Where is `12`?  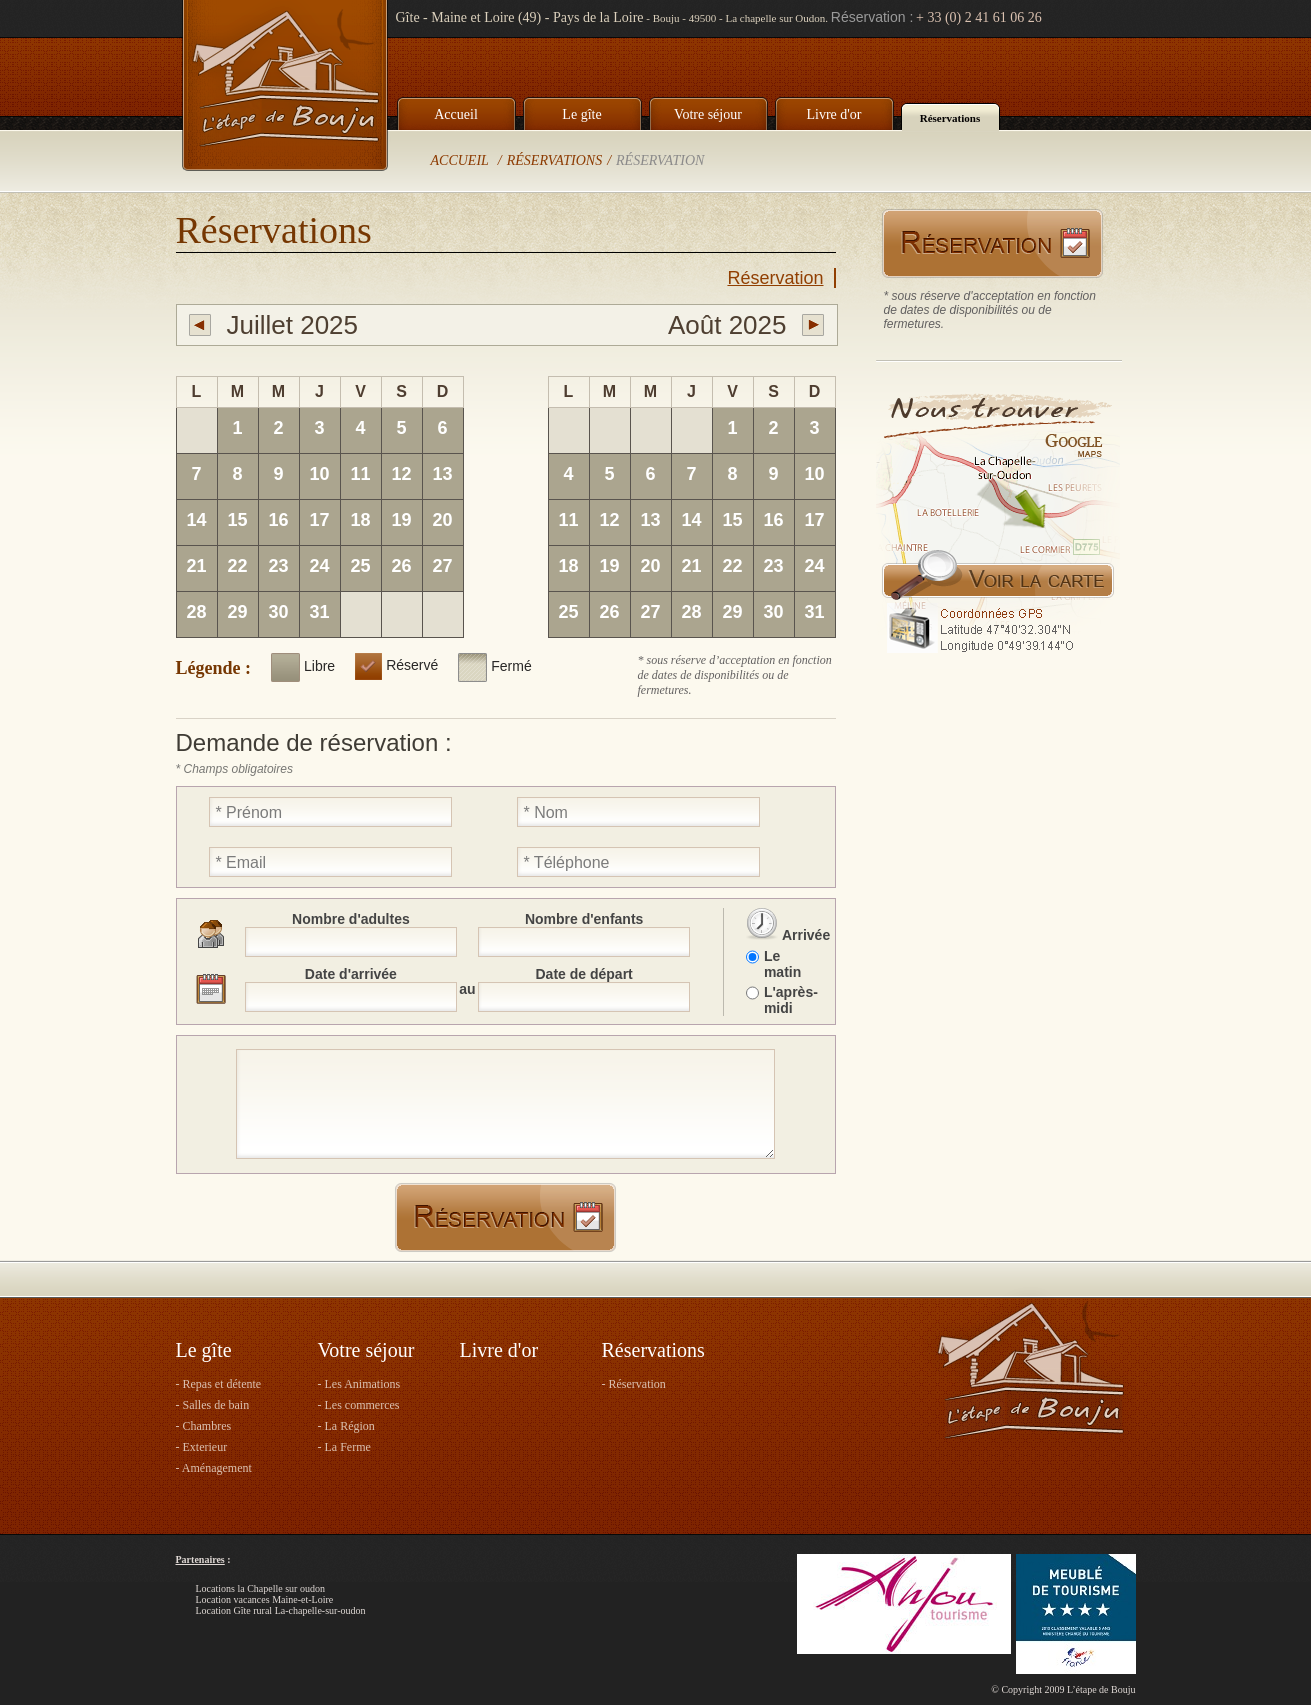
12 is located at coordinates (401, 474).